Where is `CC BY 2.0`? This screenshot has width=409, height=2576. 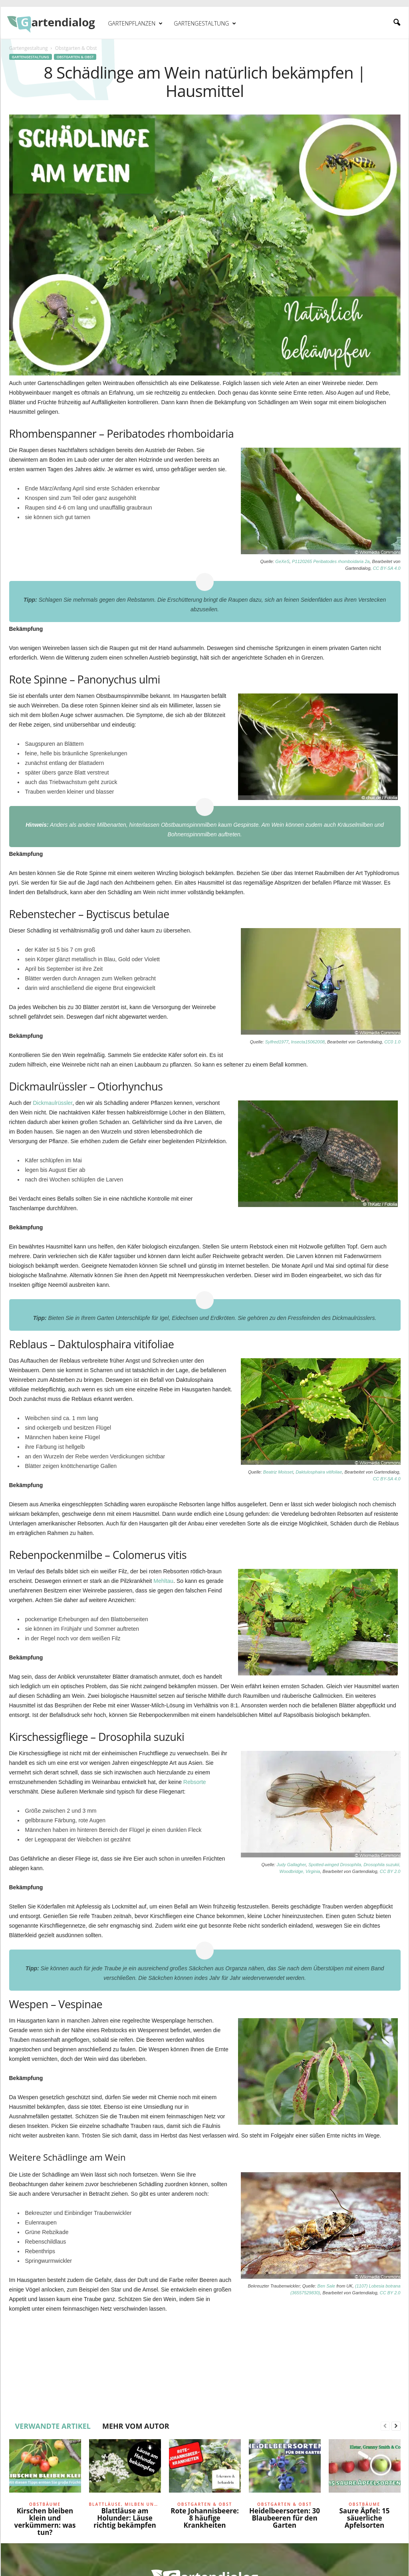
CC BY 2.0 is located at coordinates (390, 1871).